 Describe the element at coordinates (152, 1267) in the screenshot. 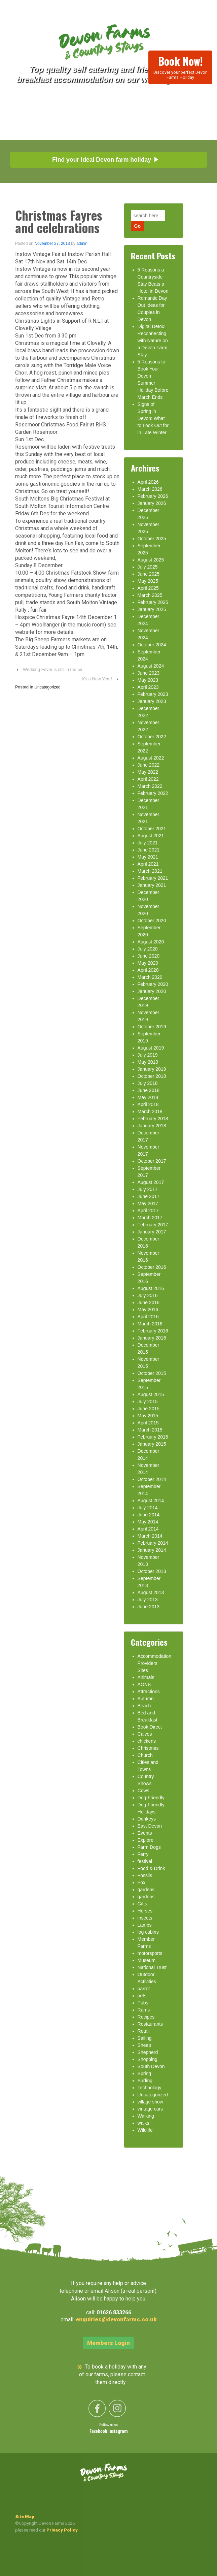

I see `October 2016` at that location.